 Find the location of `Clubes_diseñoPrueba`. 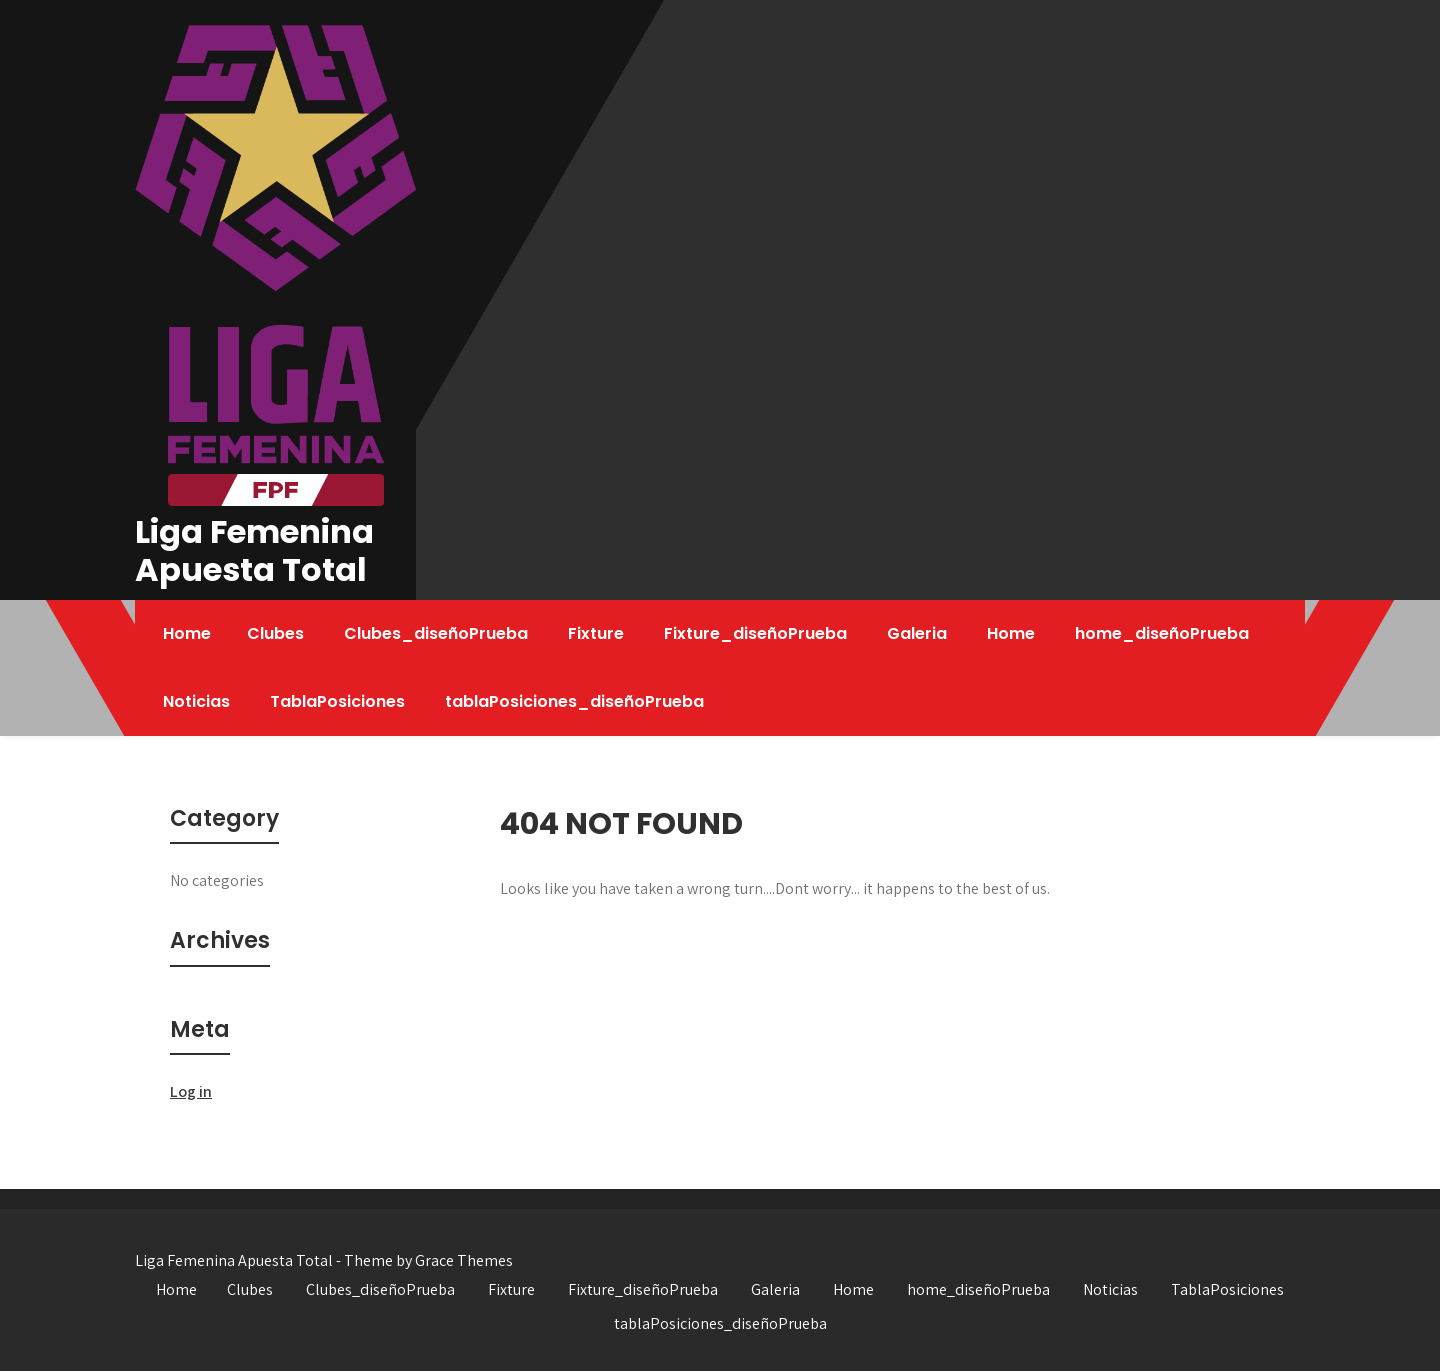

Clubes_diseñoPrueba is located at coordinates (436, 633).